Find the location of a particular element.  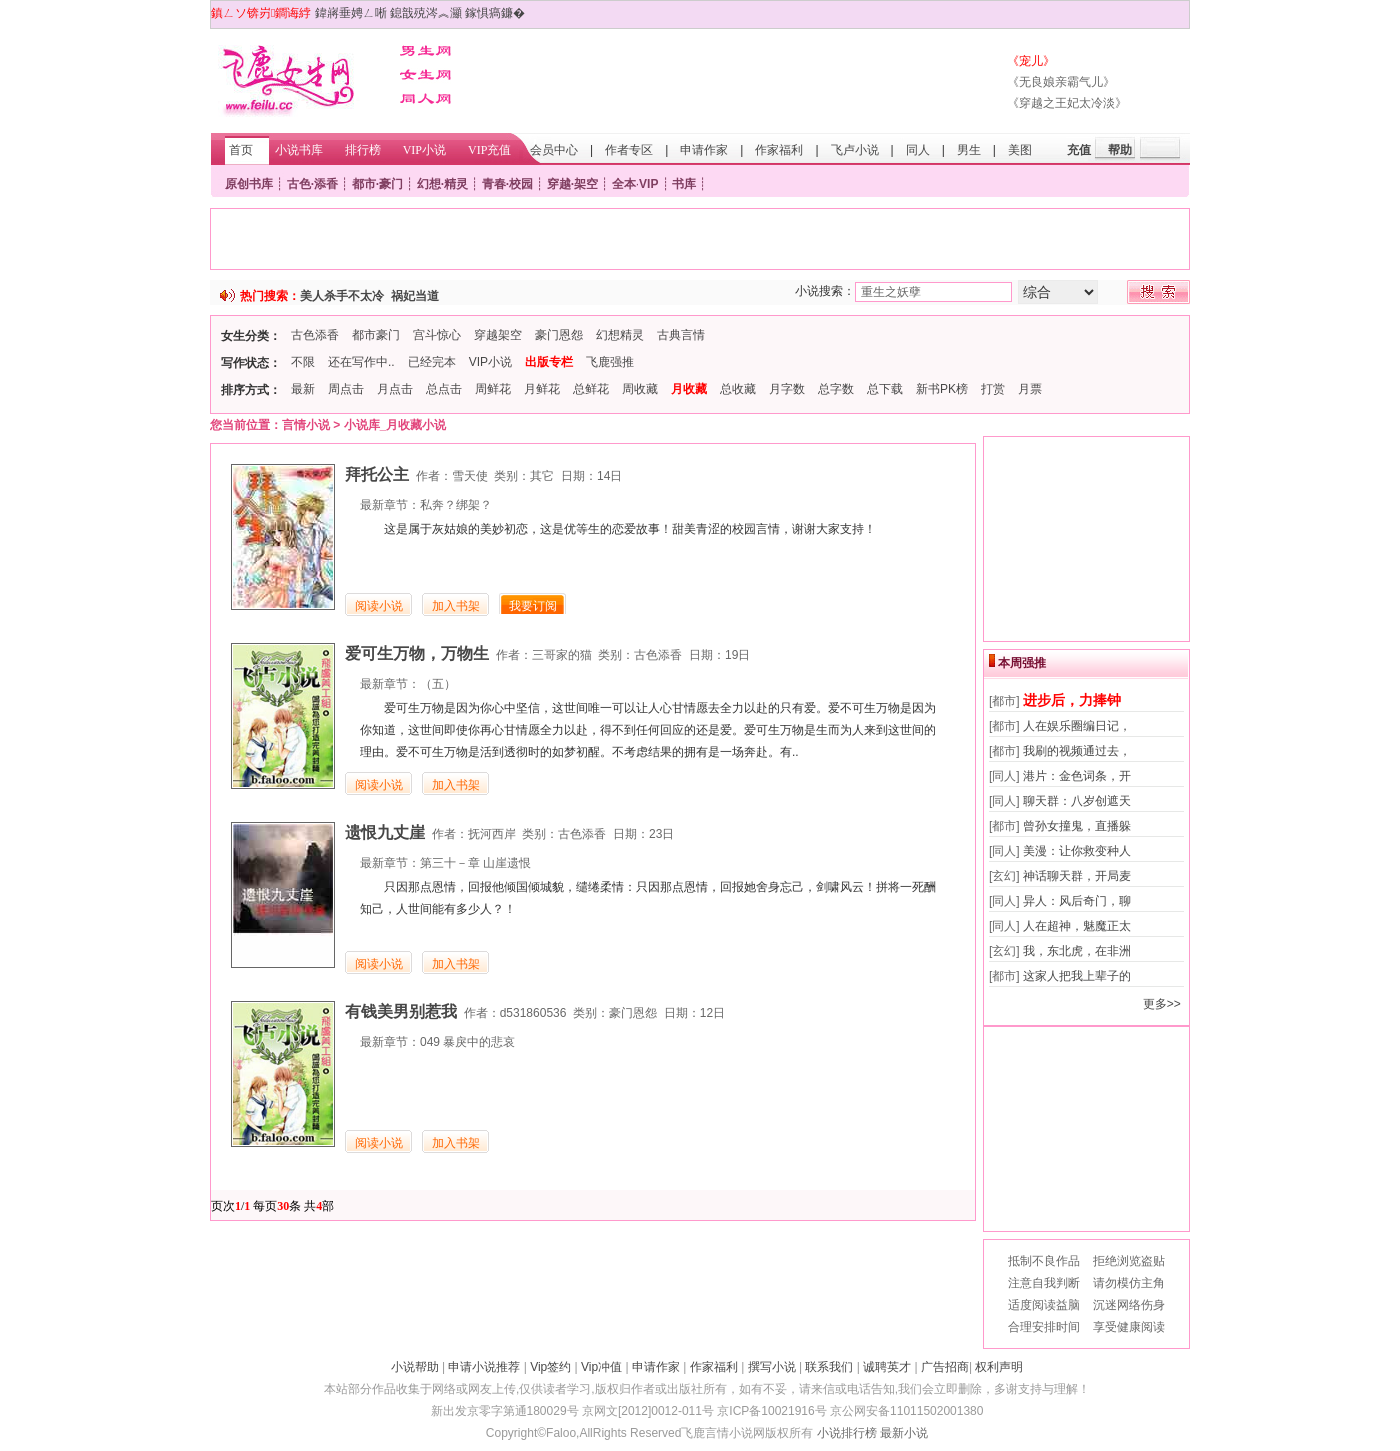

总字数 is located at coordinates (836, 389).